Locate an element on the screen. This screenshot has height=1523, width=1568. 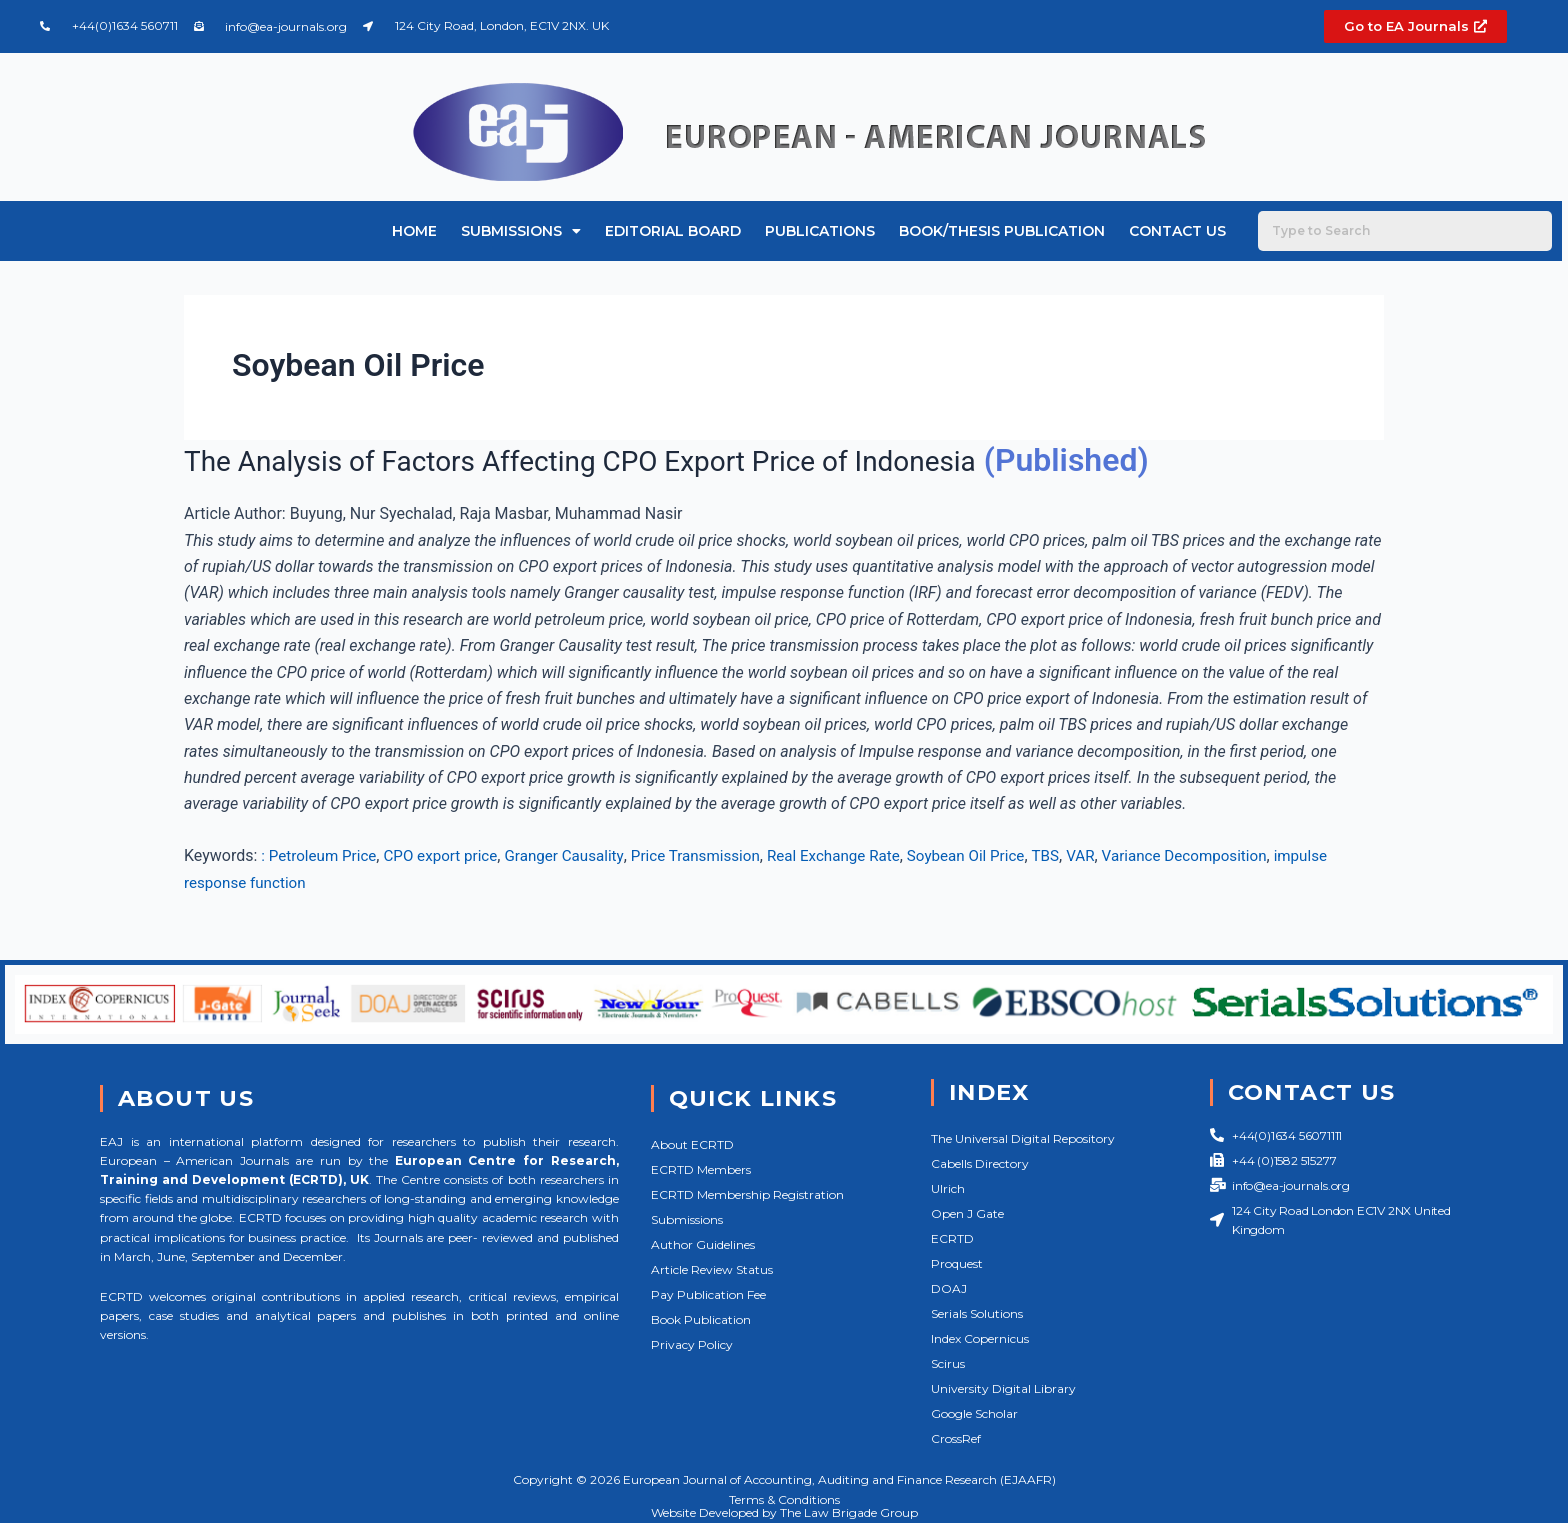
ECRTD is located at coordinates (952, 1238).